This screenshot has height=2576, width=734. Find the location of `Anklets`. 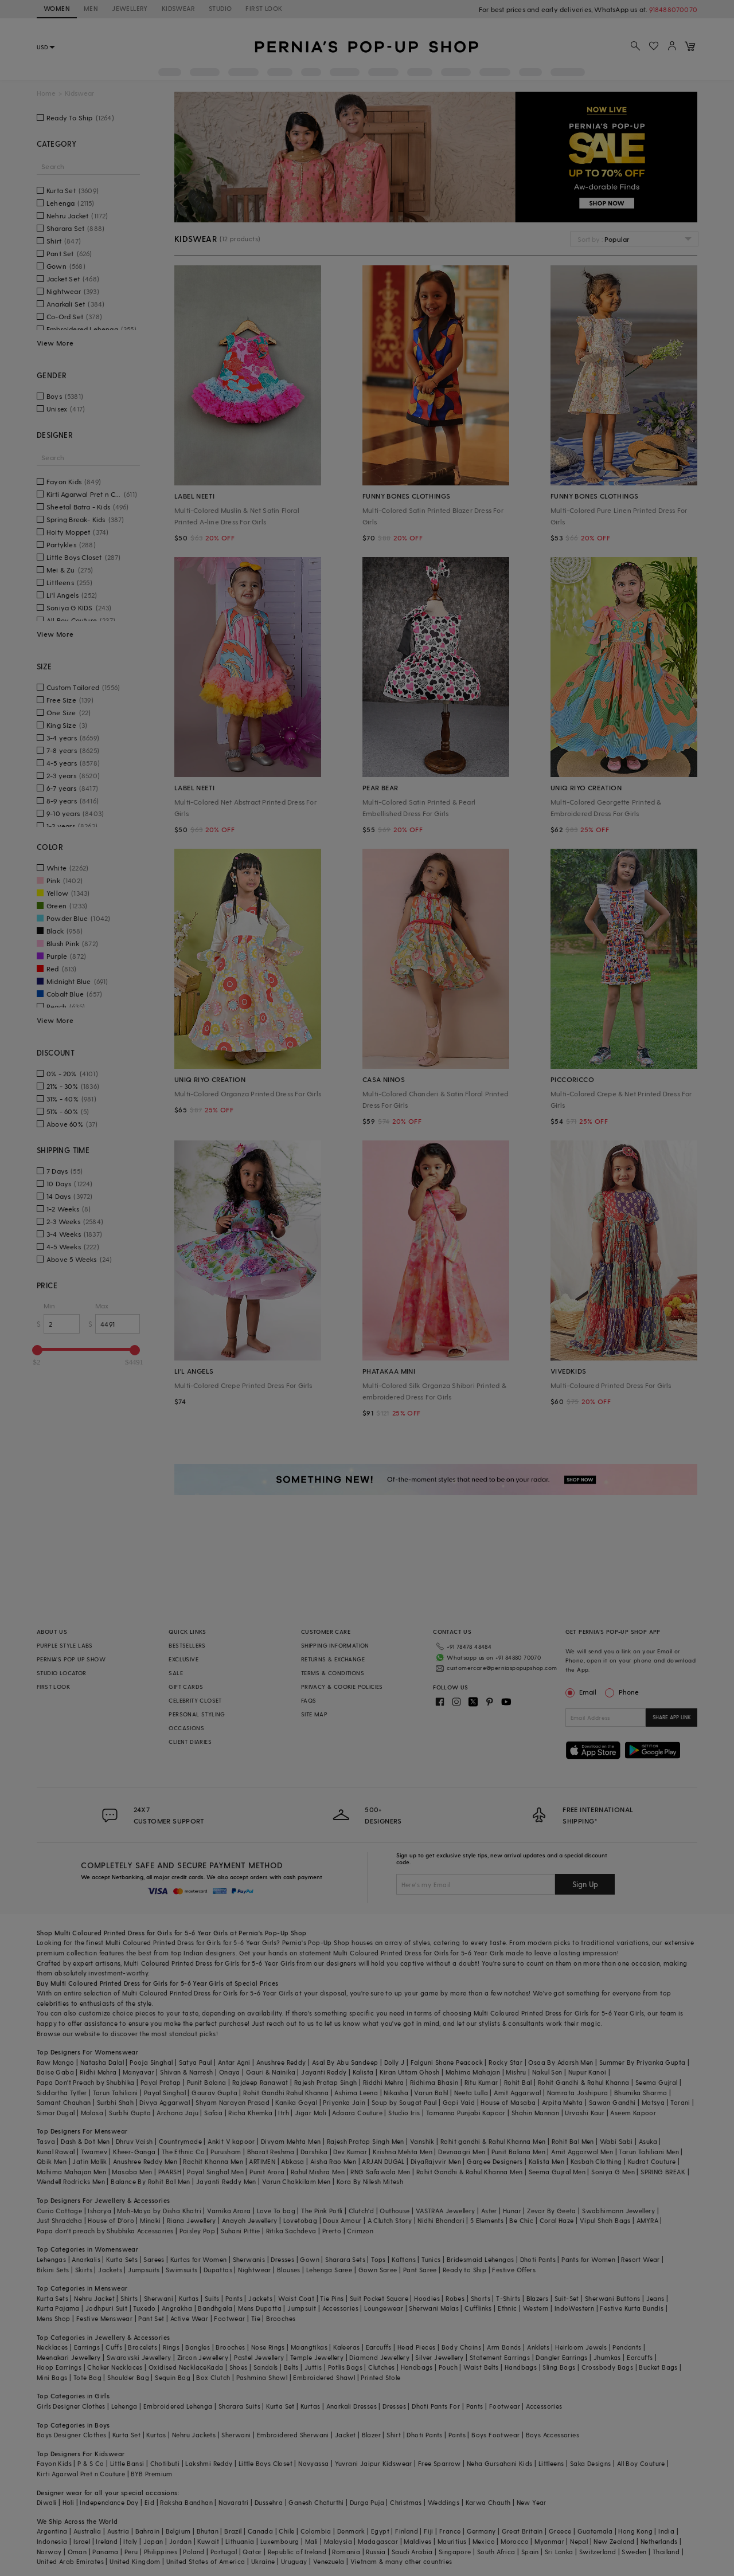

Anklets is located at coordinates (538, 2347).